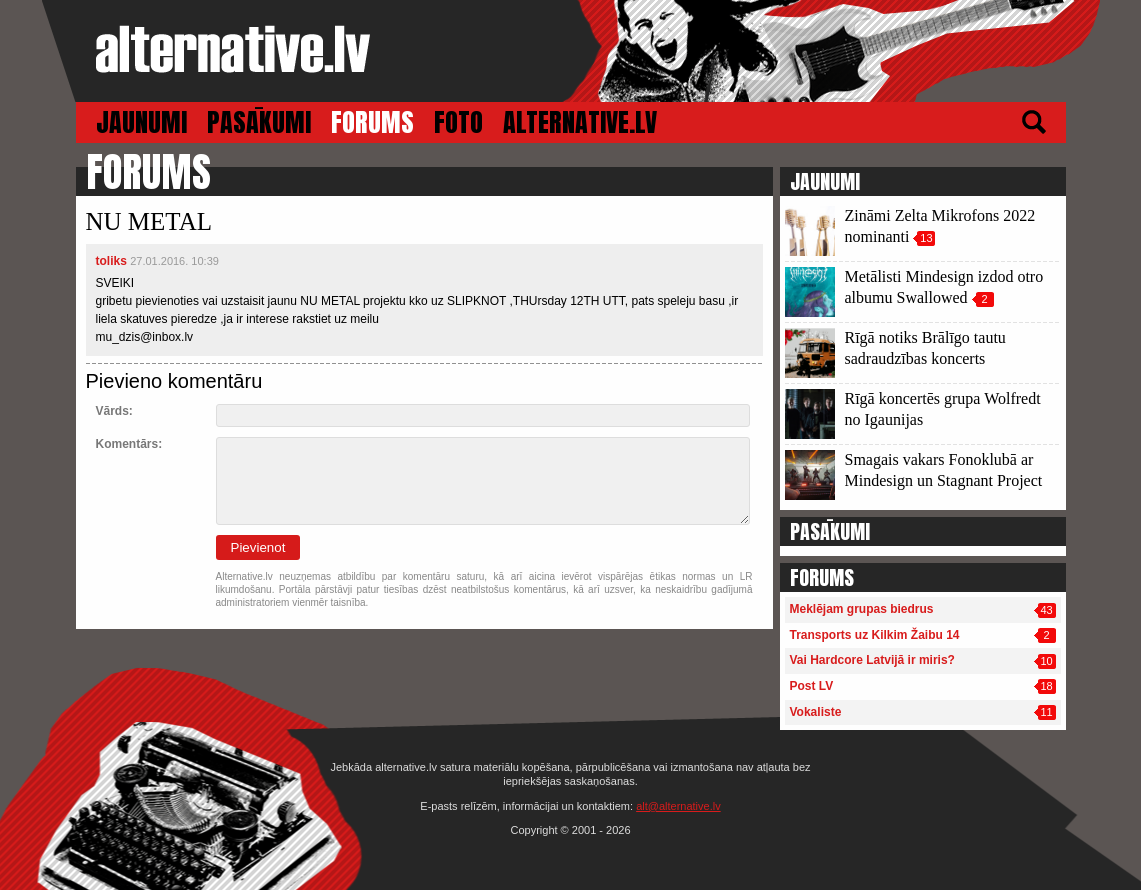 Image resolution: width=1141 pixels, height=890 pixels. I want to click on Vārds:, so click(114, 411).